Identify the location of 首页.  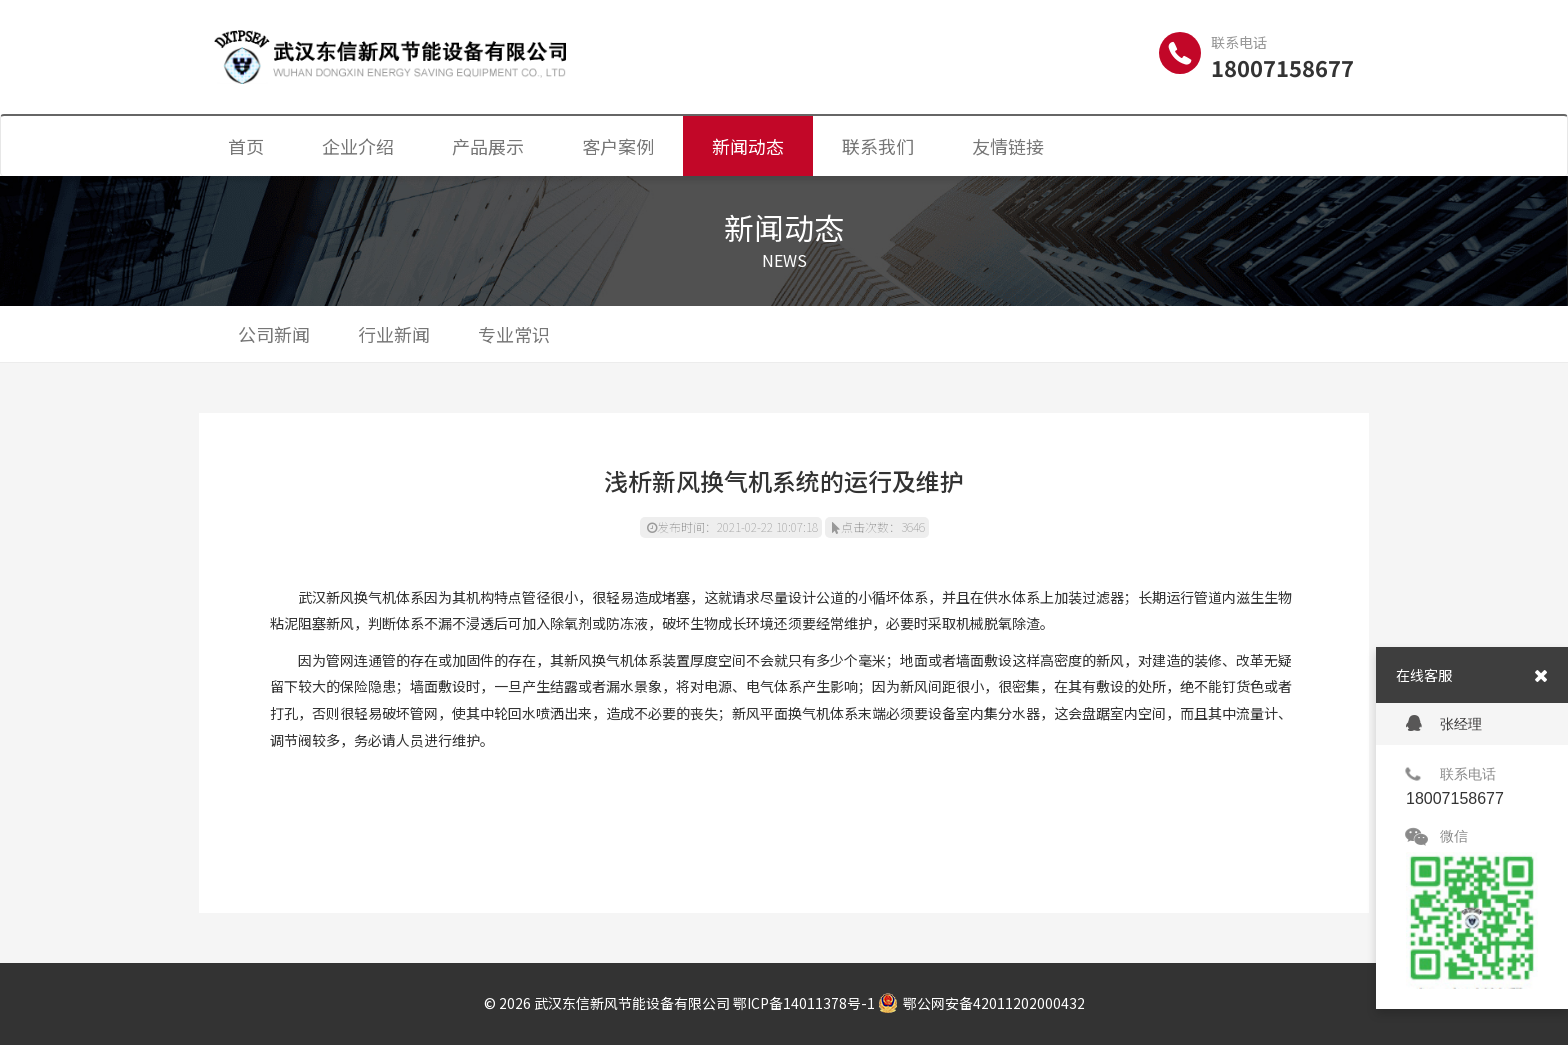
(246, 146).